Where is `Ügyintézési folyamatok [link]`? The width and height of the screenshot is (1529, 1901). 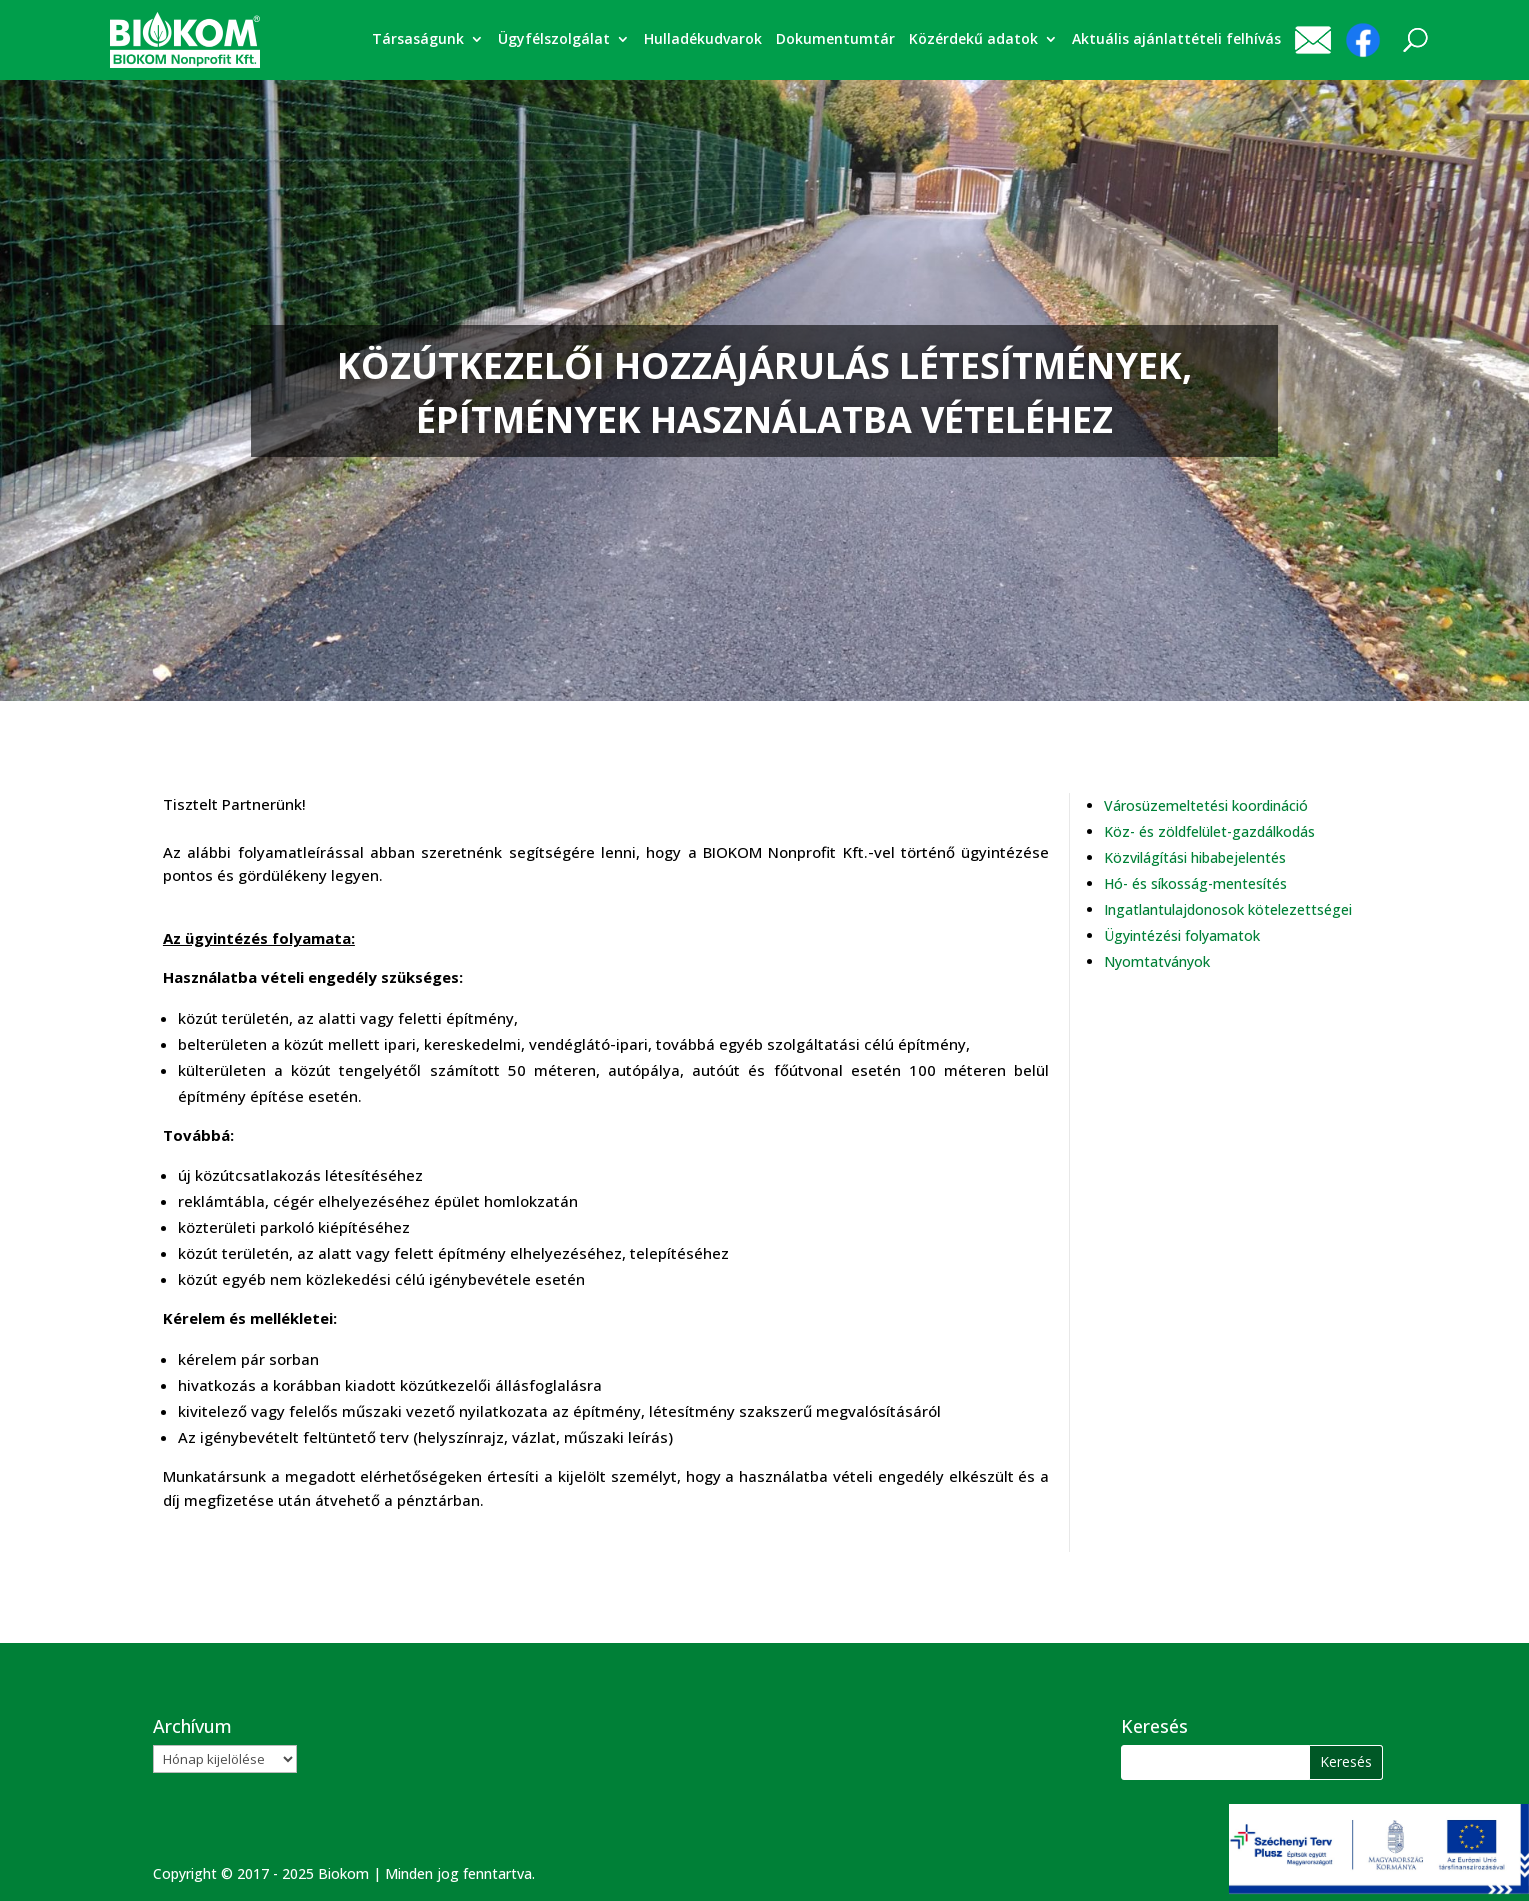 Ügyintézési folyamatok [link] is located at coordinates (1182, 935).